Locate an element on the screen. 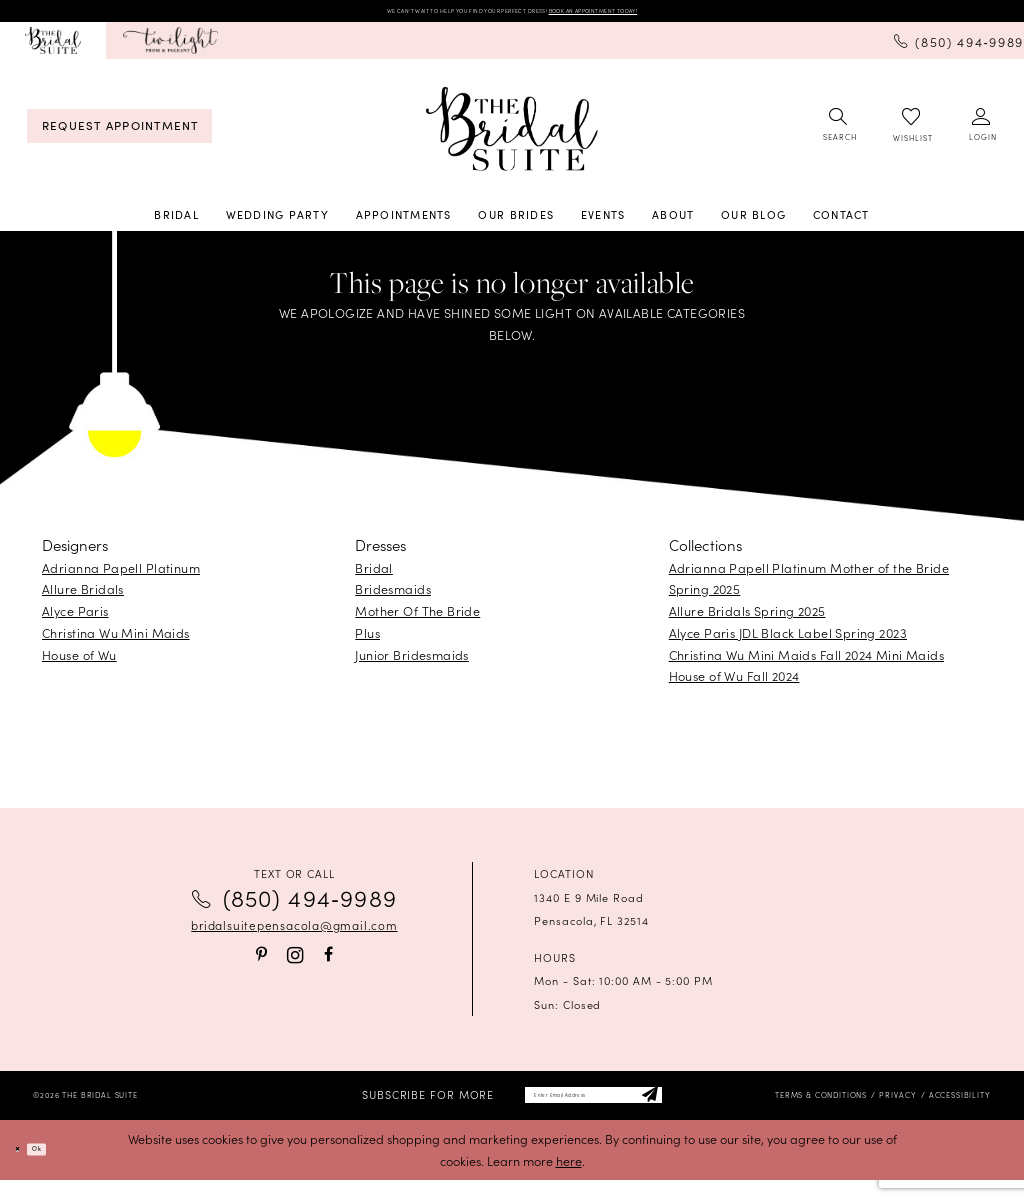  [Visit our Pinterest - Opens in new tab] is located at coordinates (261, 964).